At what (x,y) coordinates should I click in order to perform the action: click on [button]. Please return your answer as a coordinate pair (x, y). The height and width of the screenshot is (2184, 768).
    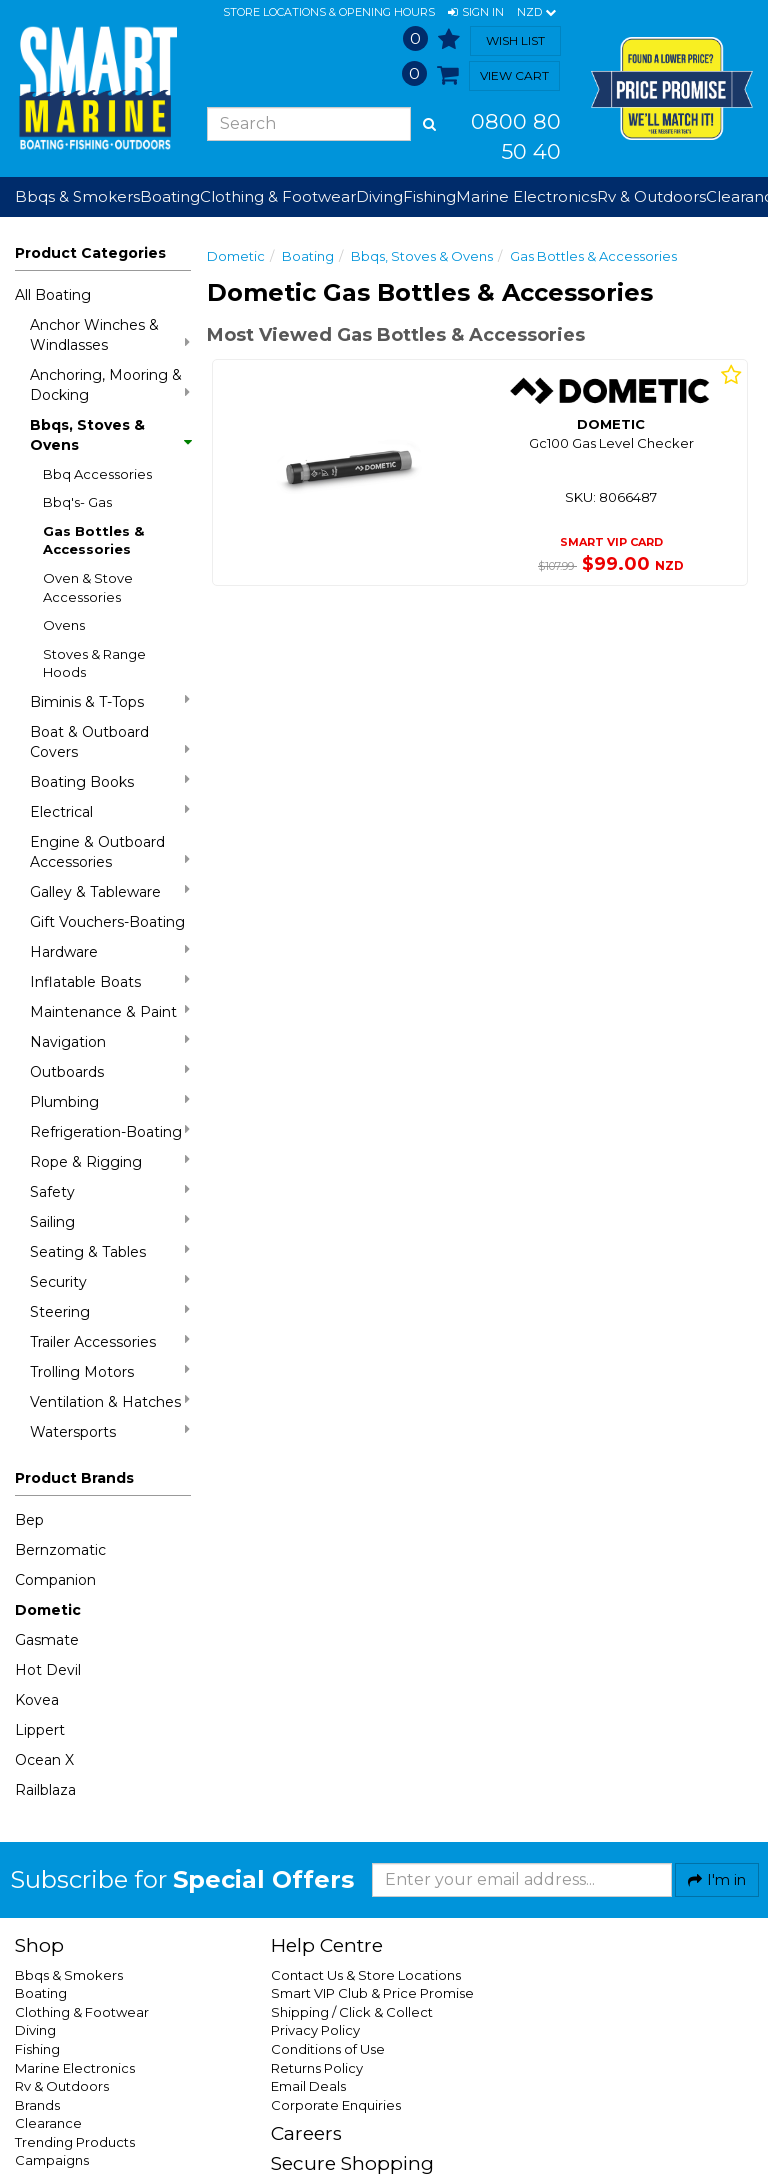
    Looking at the image, I should click on (476, 13).